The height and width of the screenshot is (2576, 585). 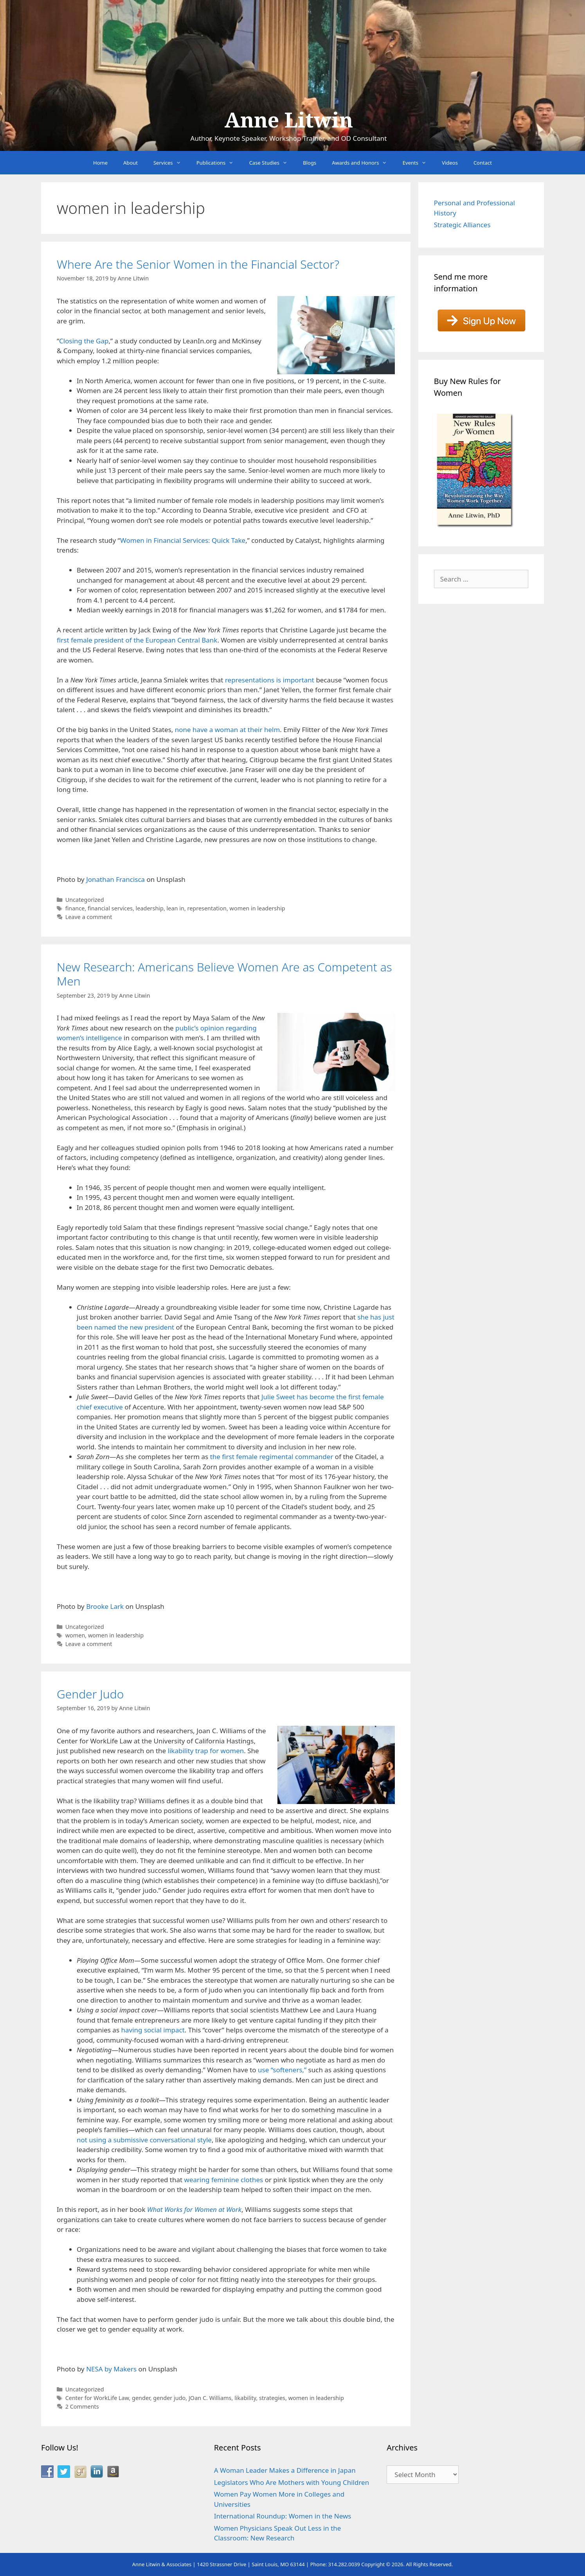 What do you see at coordinates (175, 908) in the screenshot?
I see `lean in` at bounding box center [175, 908].